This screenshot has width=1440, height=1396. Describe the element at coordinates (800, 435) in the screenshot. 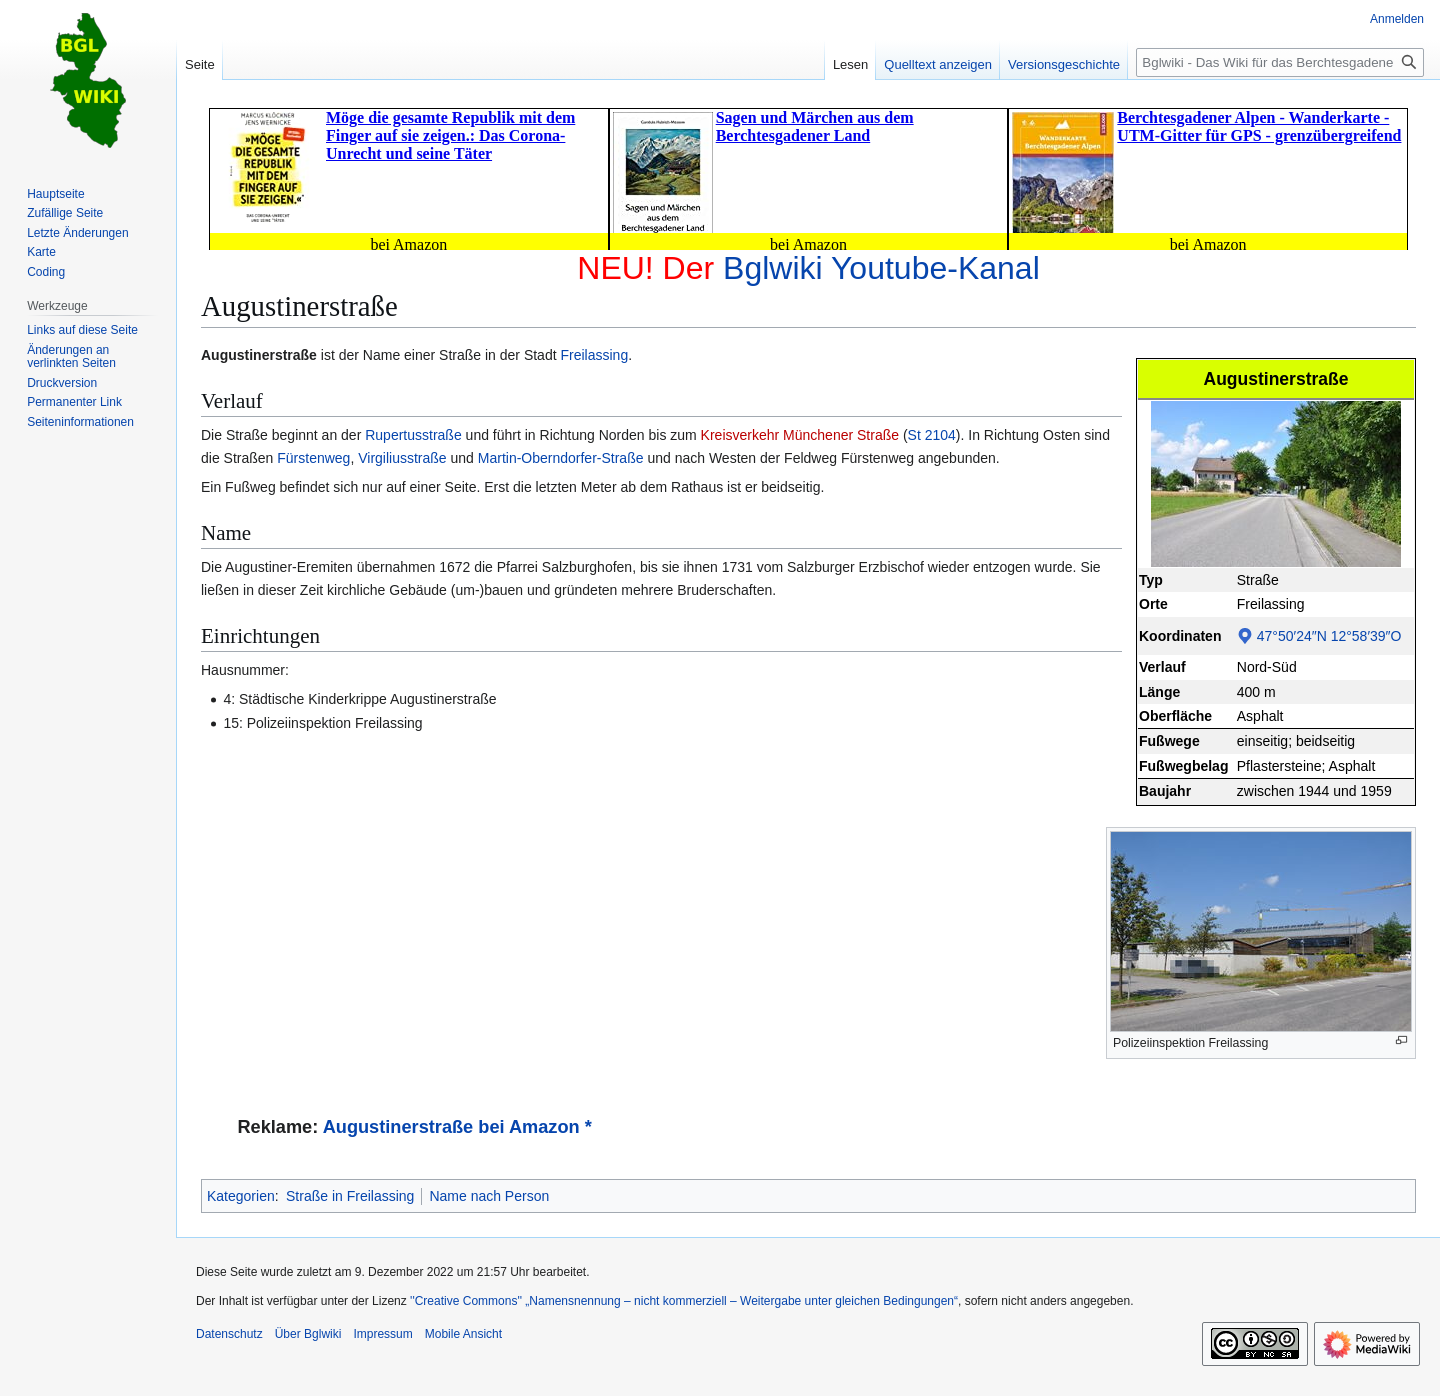

I see `Kreisverkehr Münchener Straße` at that location.